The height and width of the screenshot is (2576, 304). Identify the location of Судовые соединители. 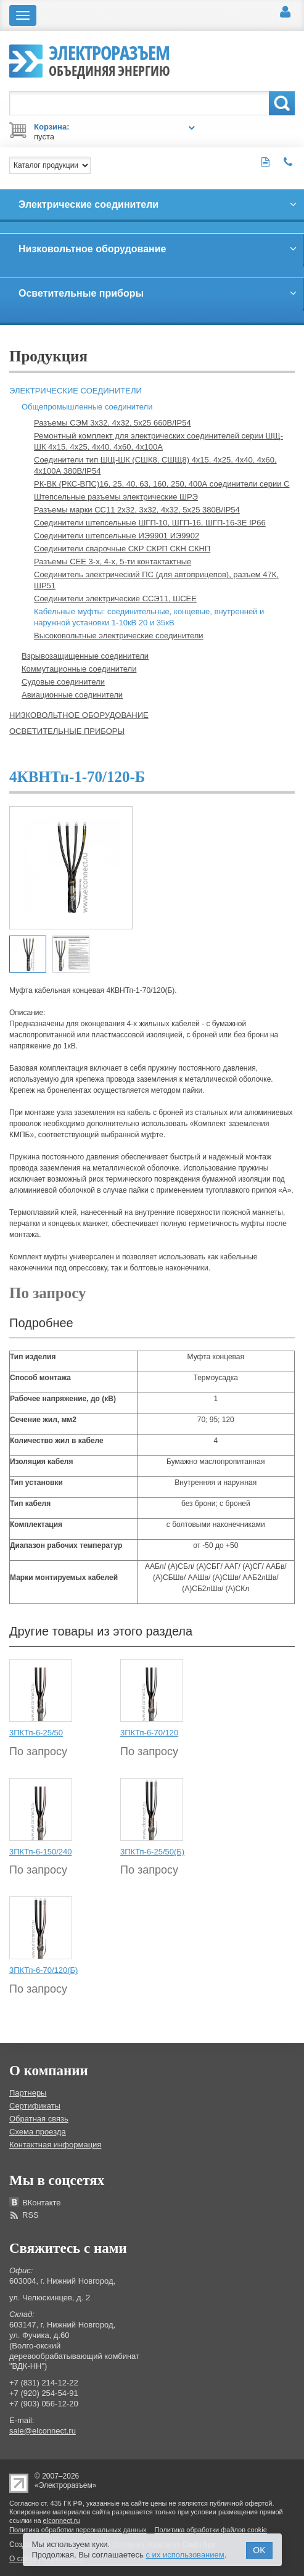
(63, 681).